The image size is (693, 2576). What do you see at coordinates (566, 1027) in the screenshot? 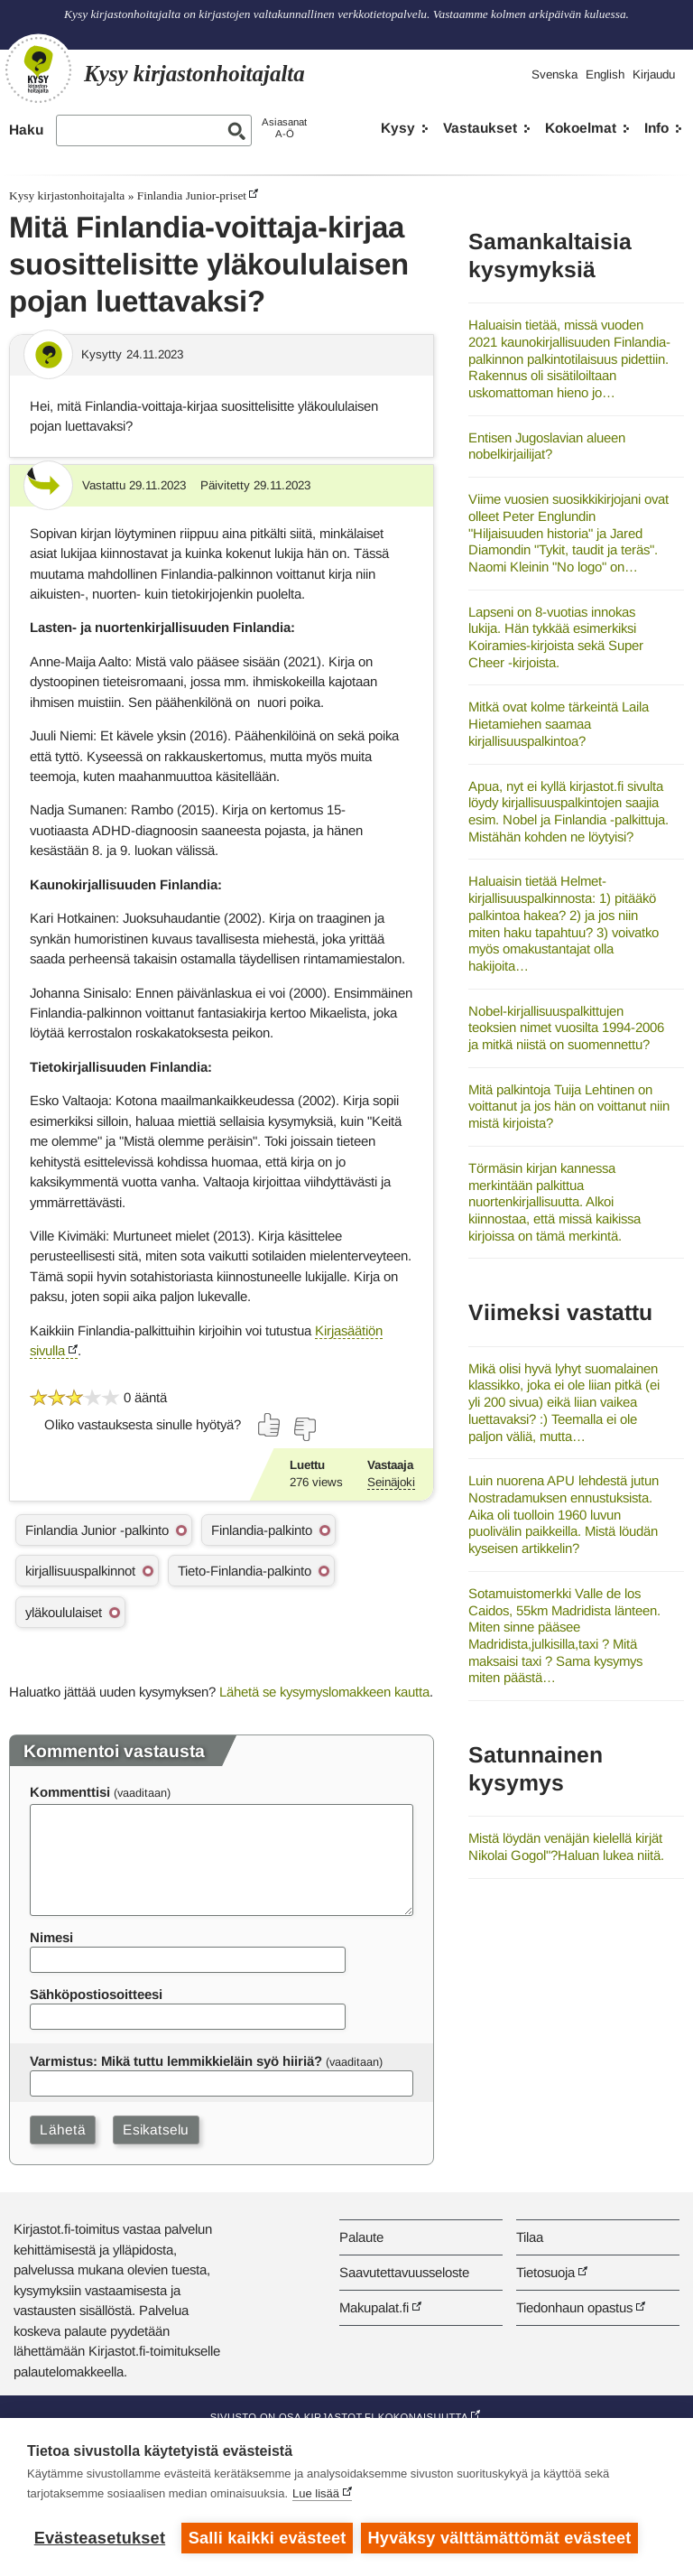
I see `Nobel-kirjallisuuspalkittujen teoksien nimet vuosilta 1994-2006 ja mitkä niistä on suomennettu?` at bounding box center [566, 1027].